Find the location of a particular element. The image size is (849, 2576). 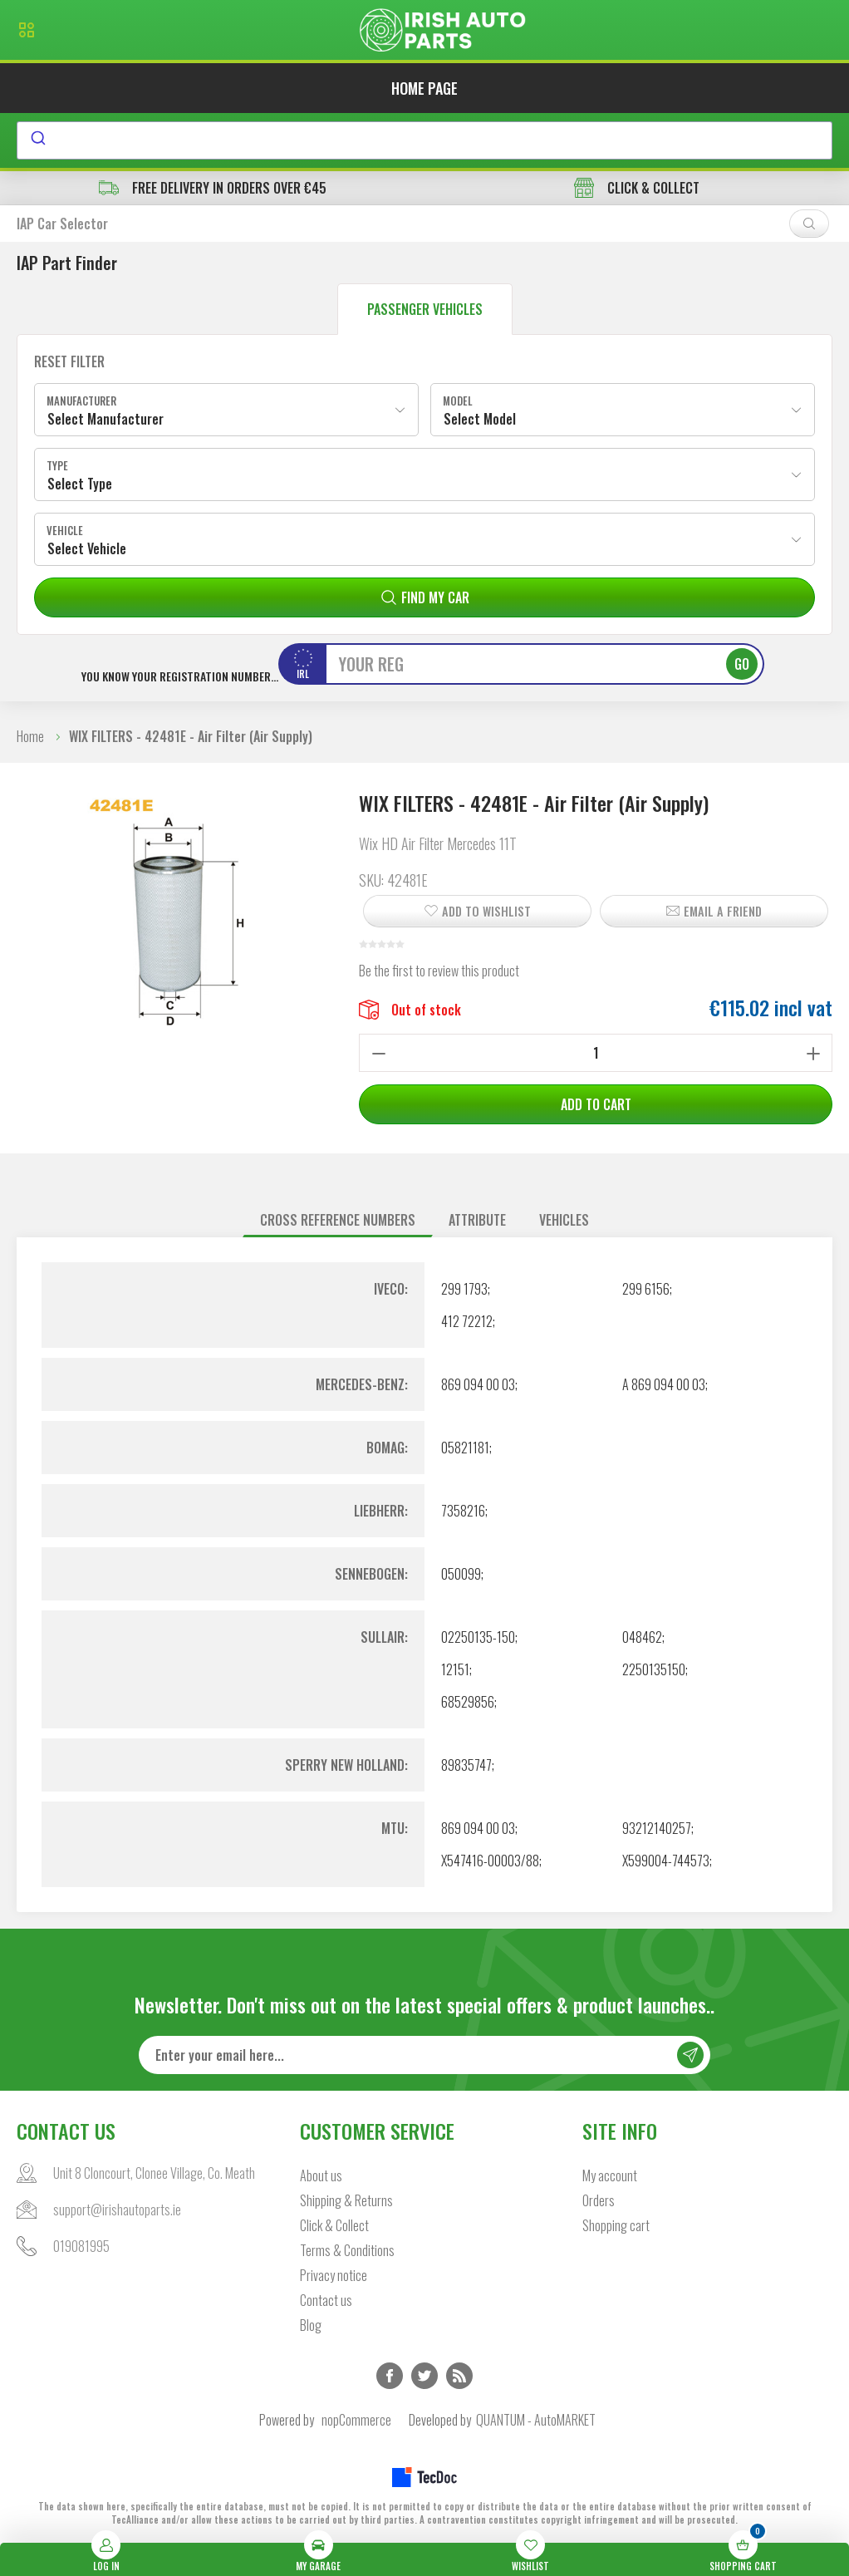

Select Model [textbox] is located at coordinates (480, 419).